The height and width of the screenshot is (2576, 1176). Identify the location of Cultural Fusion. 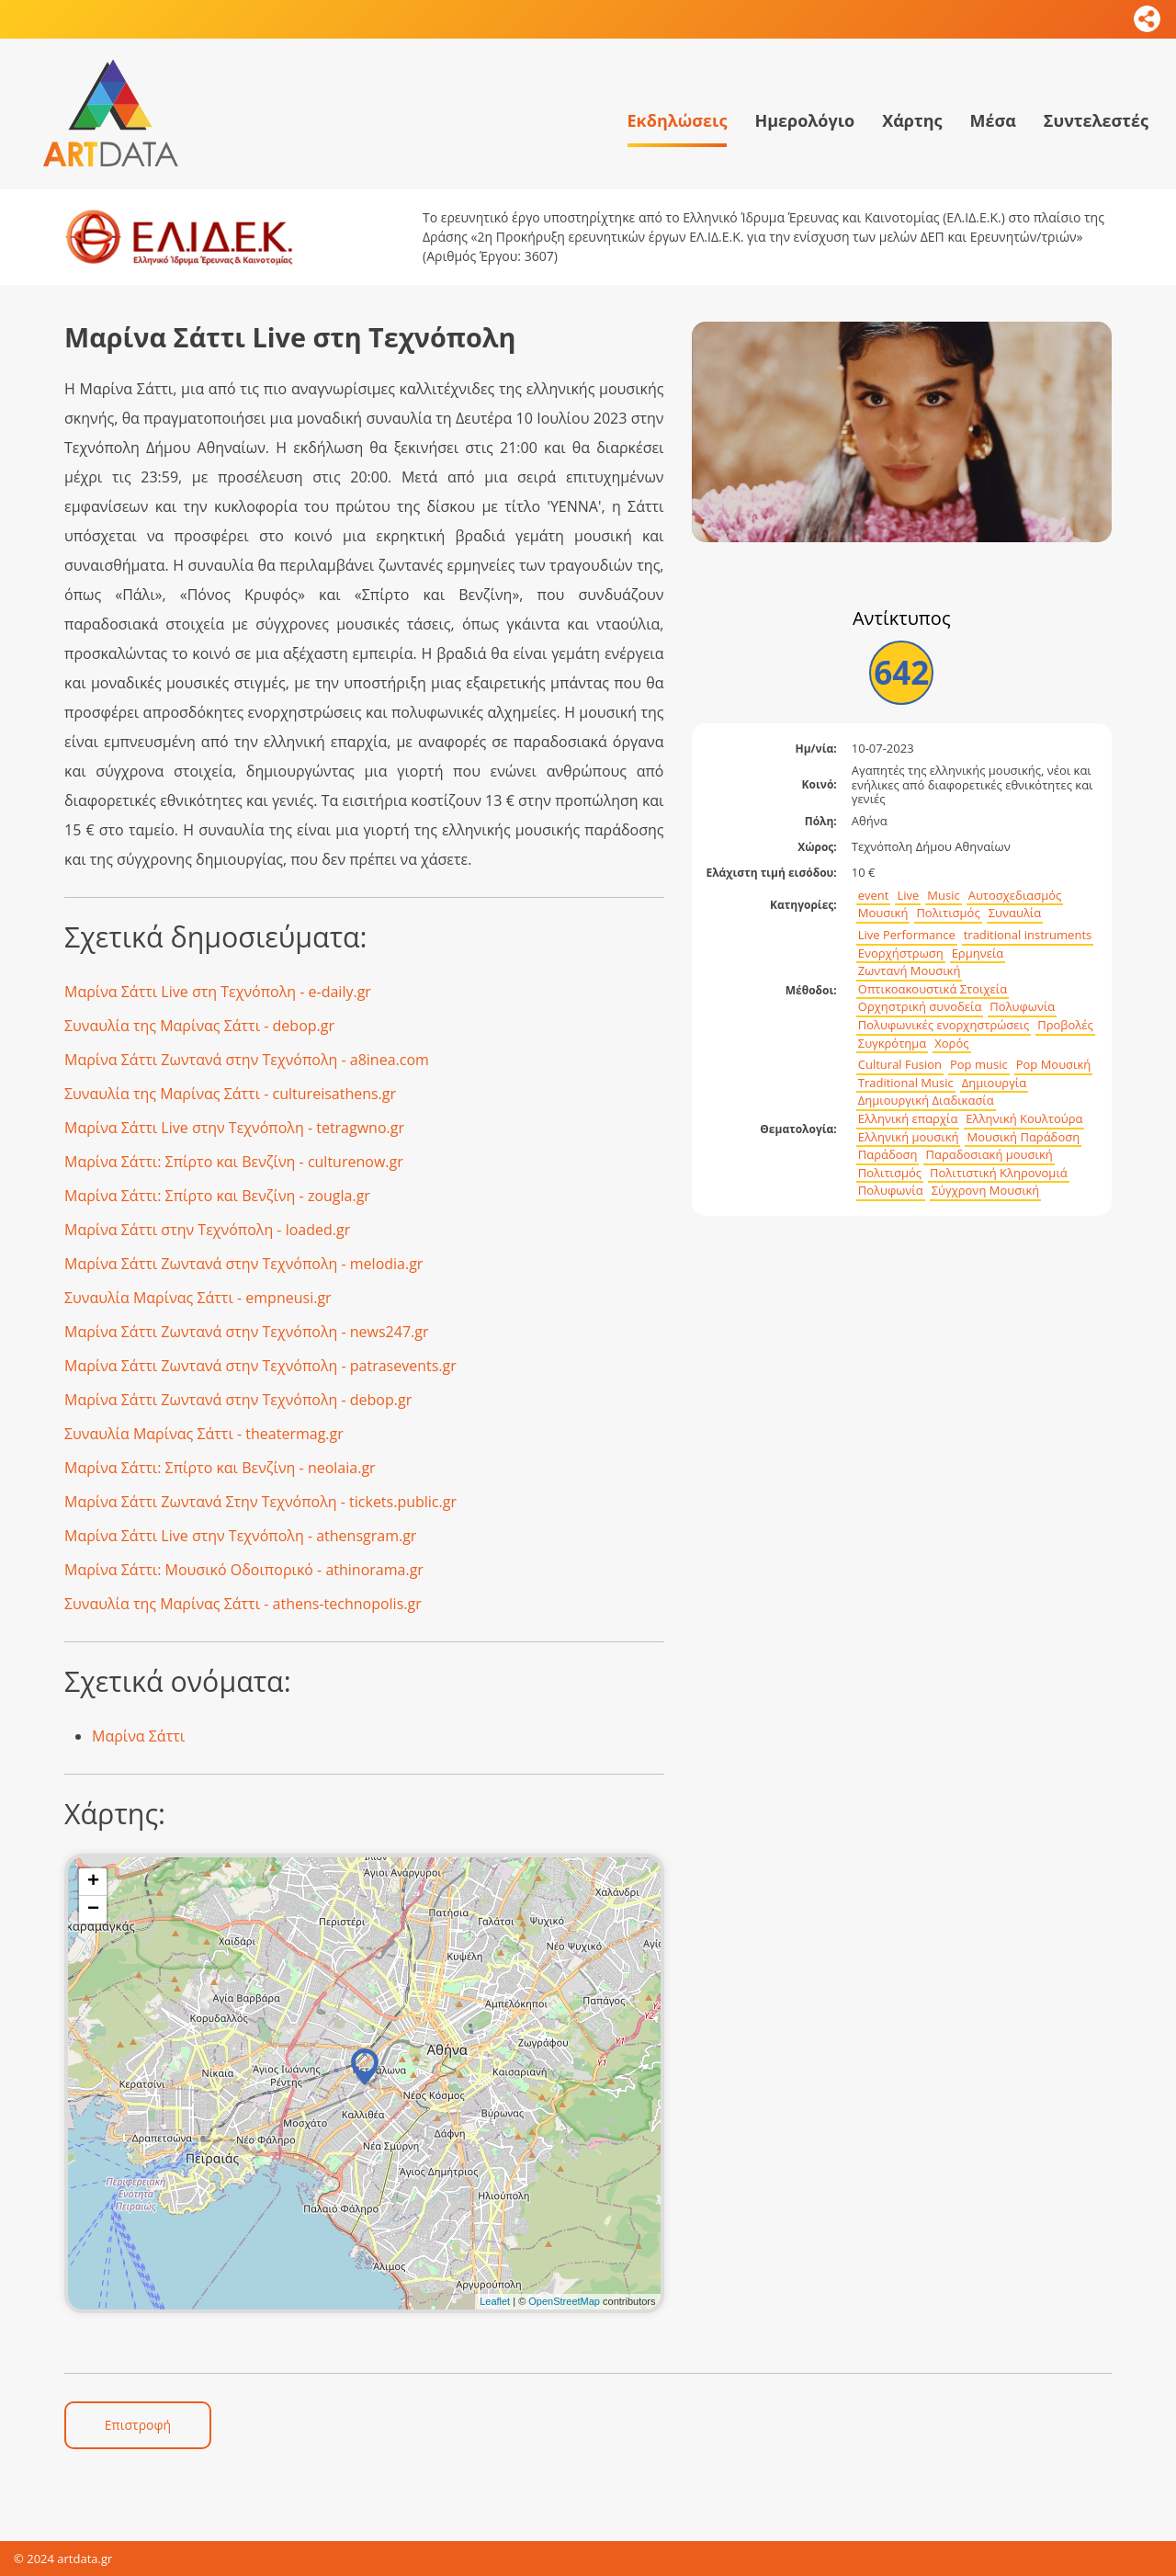
(900, 1064).